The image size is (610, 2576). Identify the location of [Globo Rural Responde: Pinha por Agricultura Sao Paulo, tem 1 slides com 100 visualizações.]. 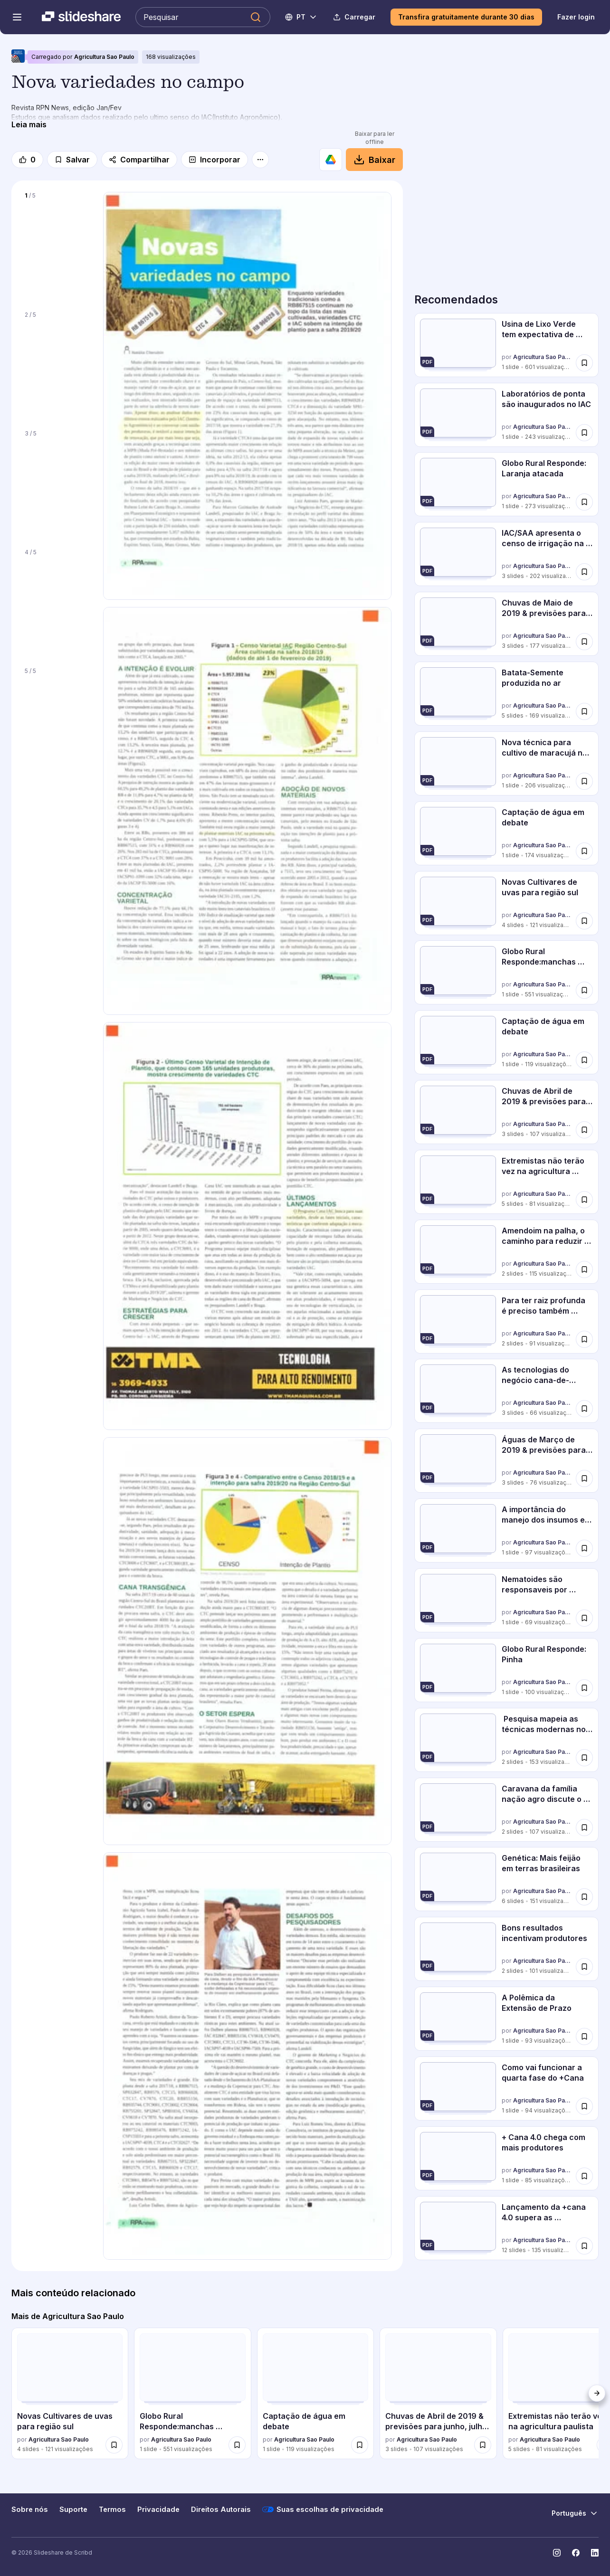
(506, 1670).